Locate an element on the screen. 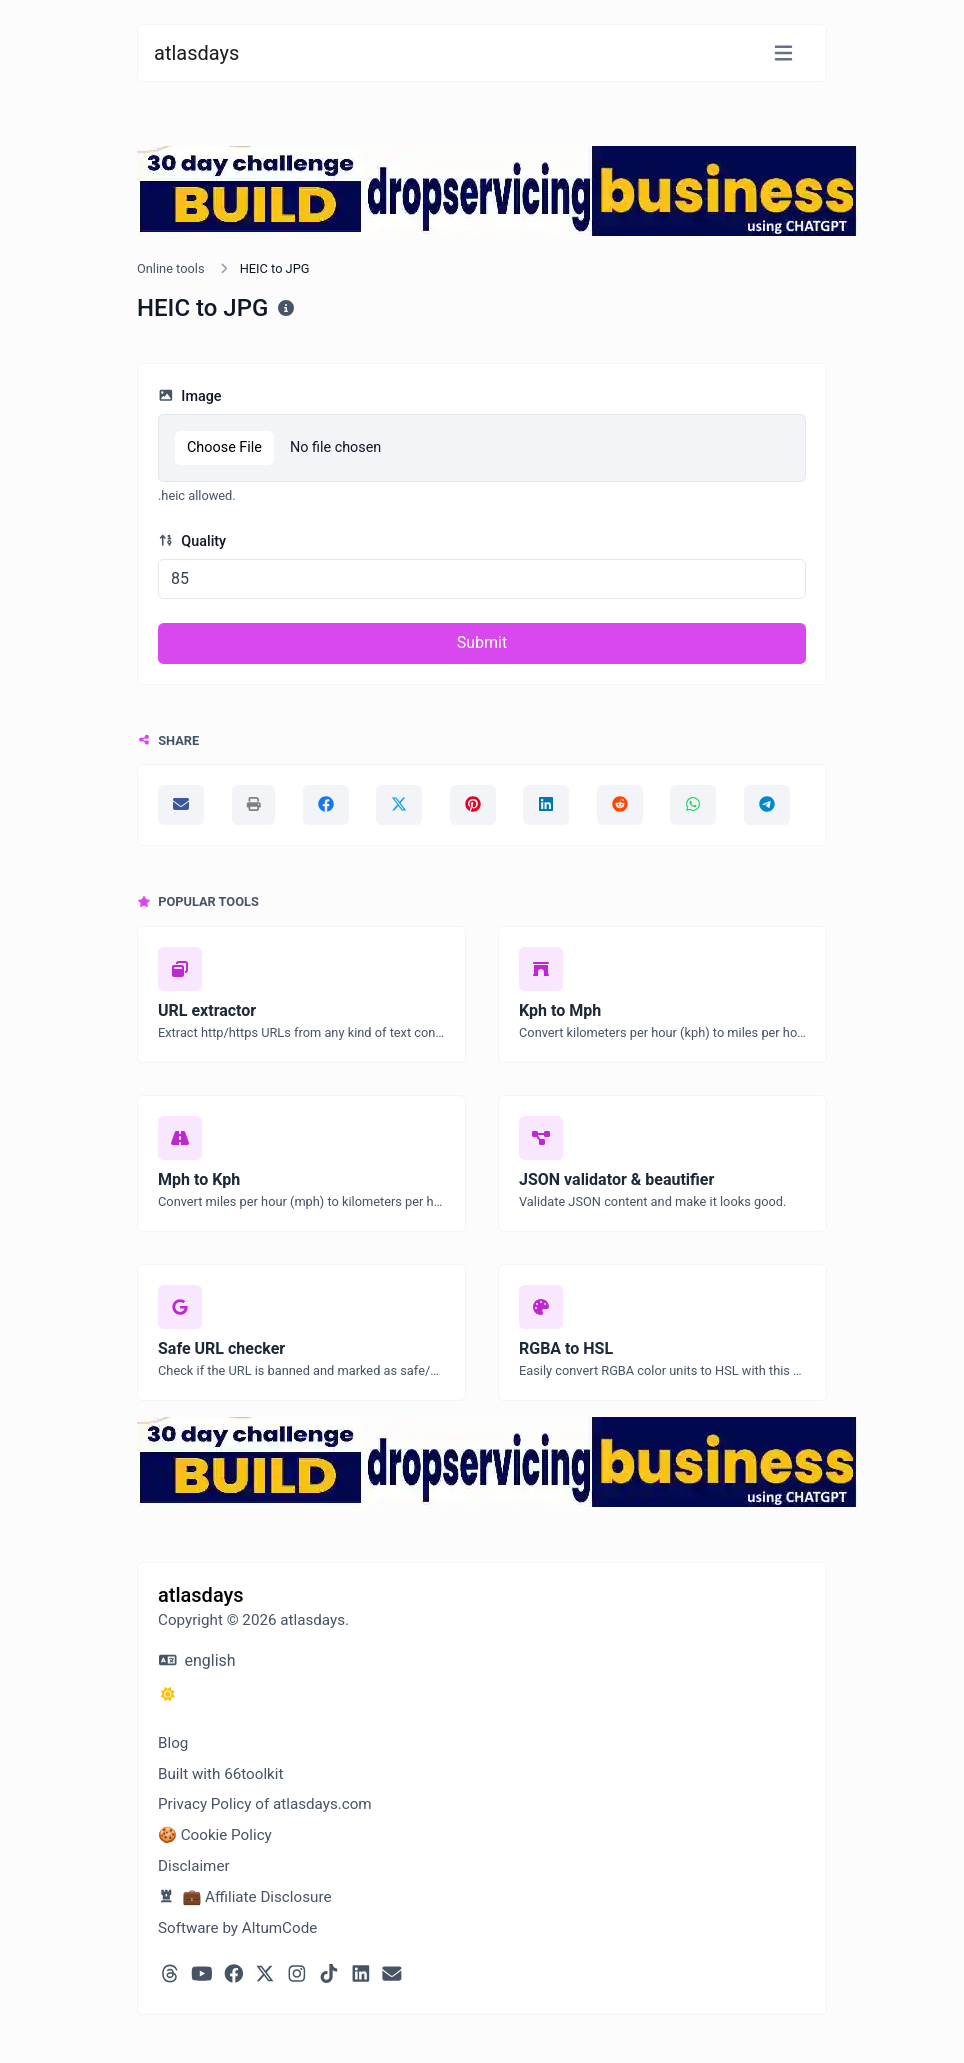  Submit is located at coordinates (482, 642).